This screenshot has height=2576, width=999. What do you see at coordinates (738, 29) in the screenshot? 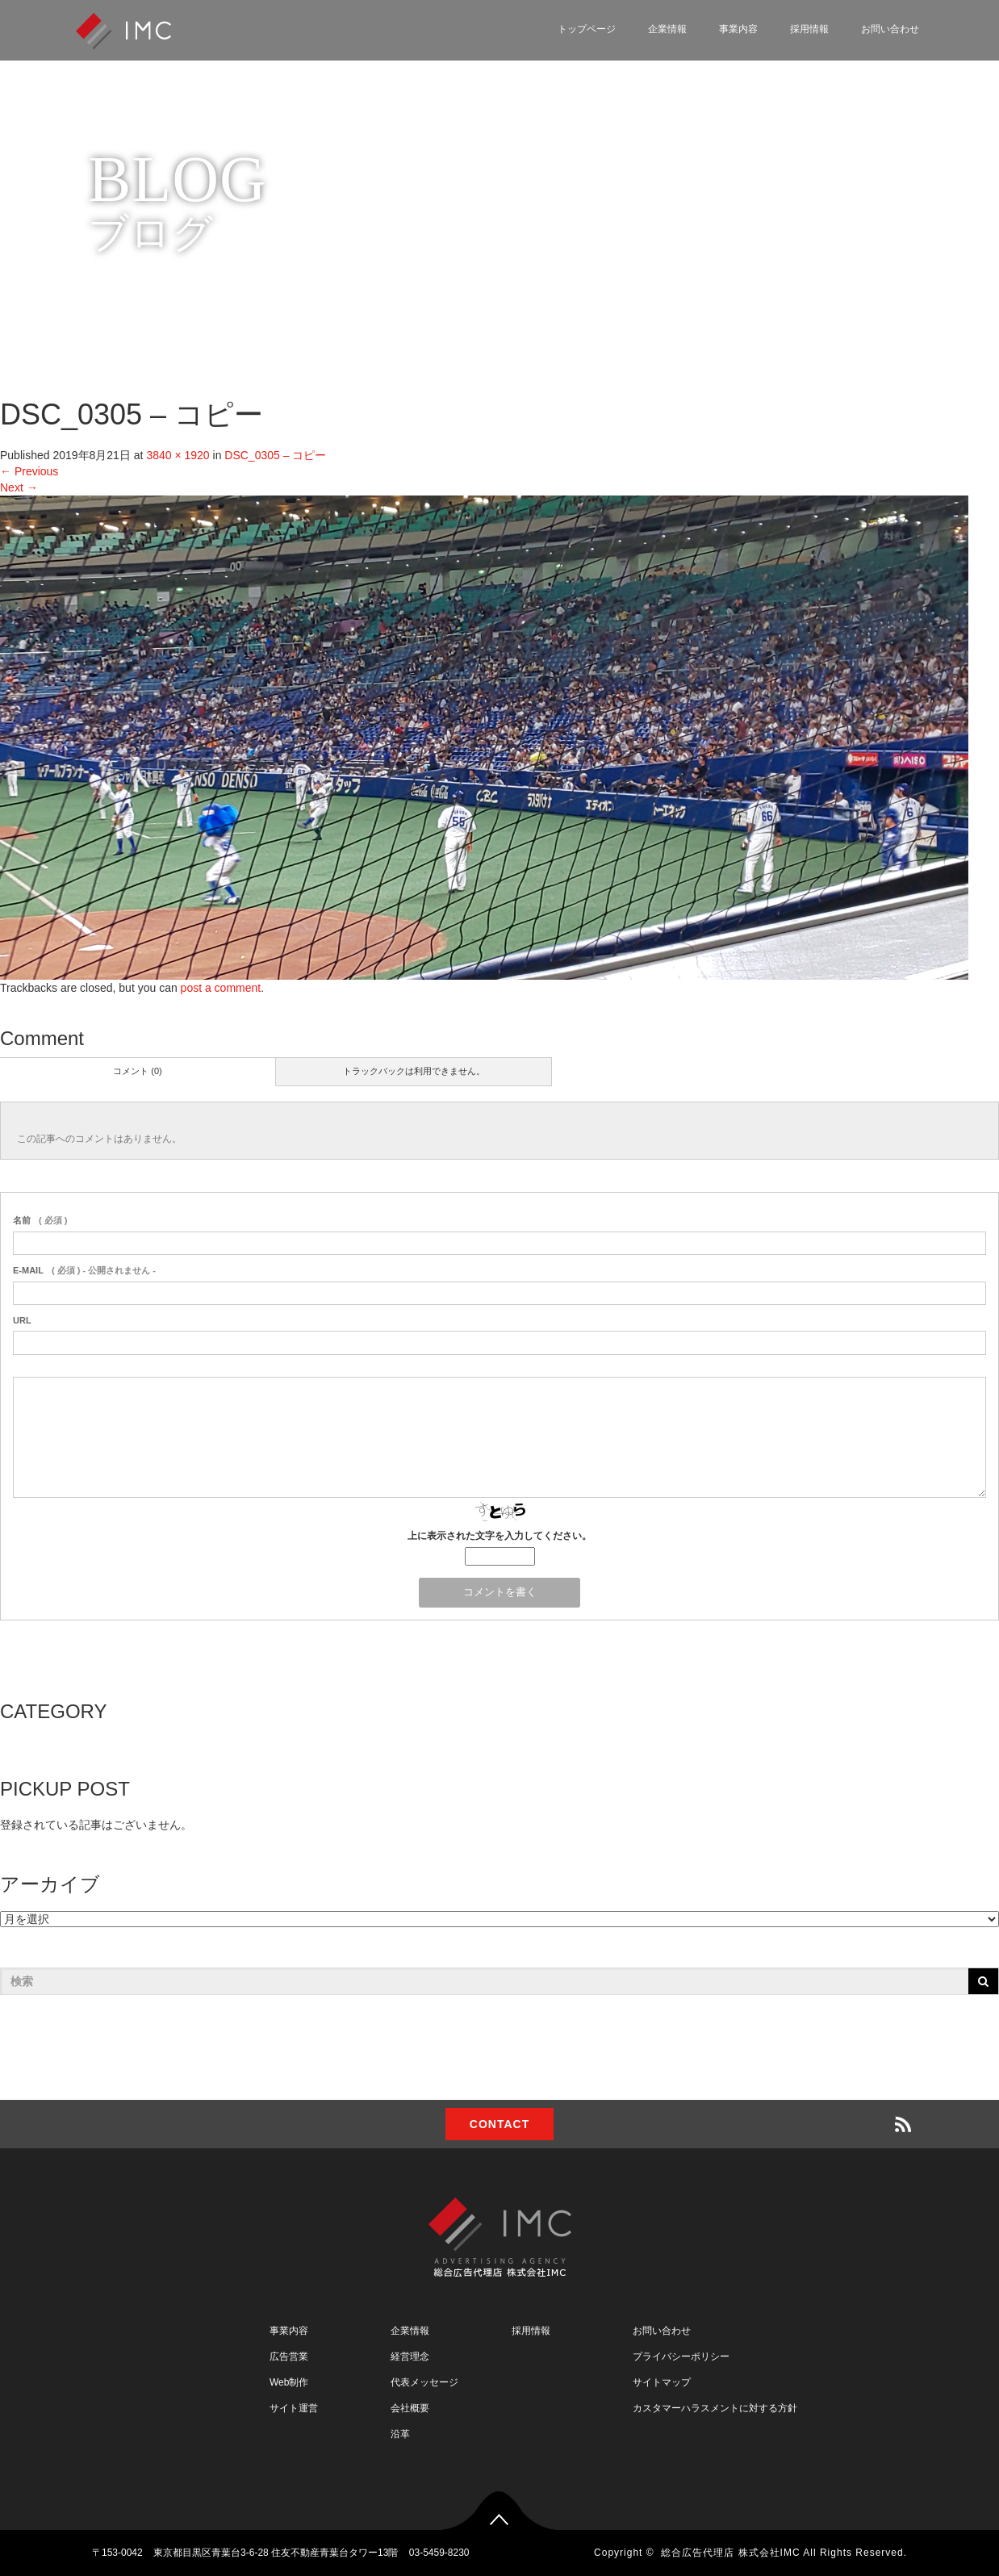
I see `事業内容` at bounding box center [738, 29].